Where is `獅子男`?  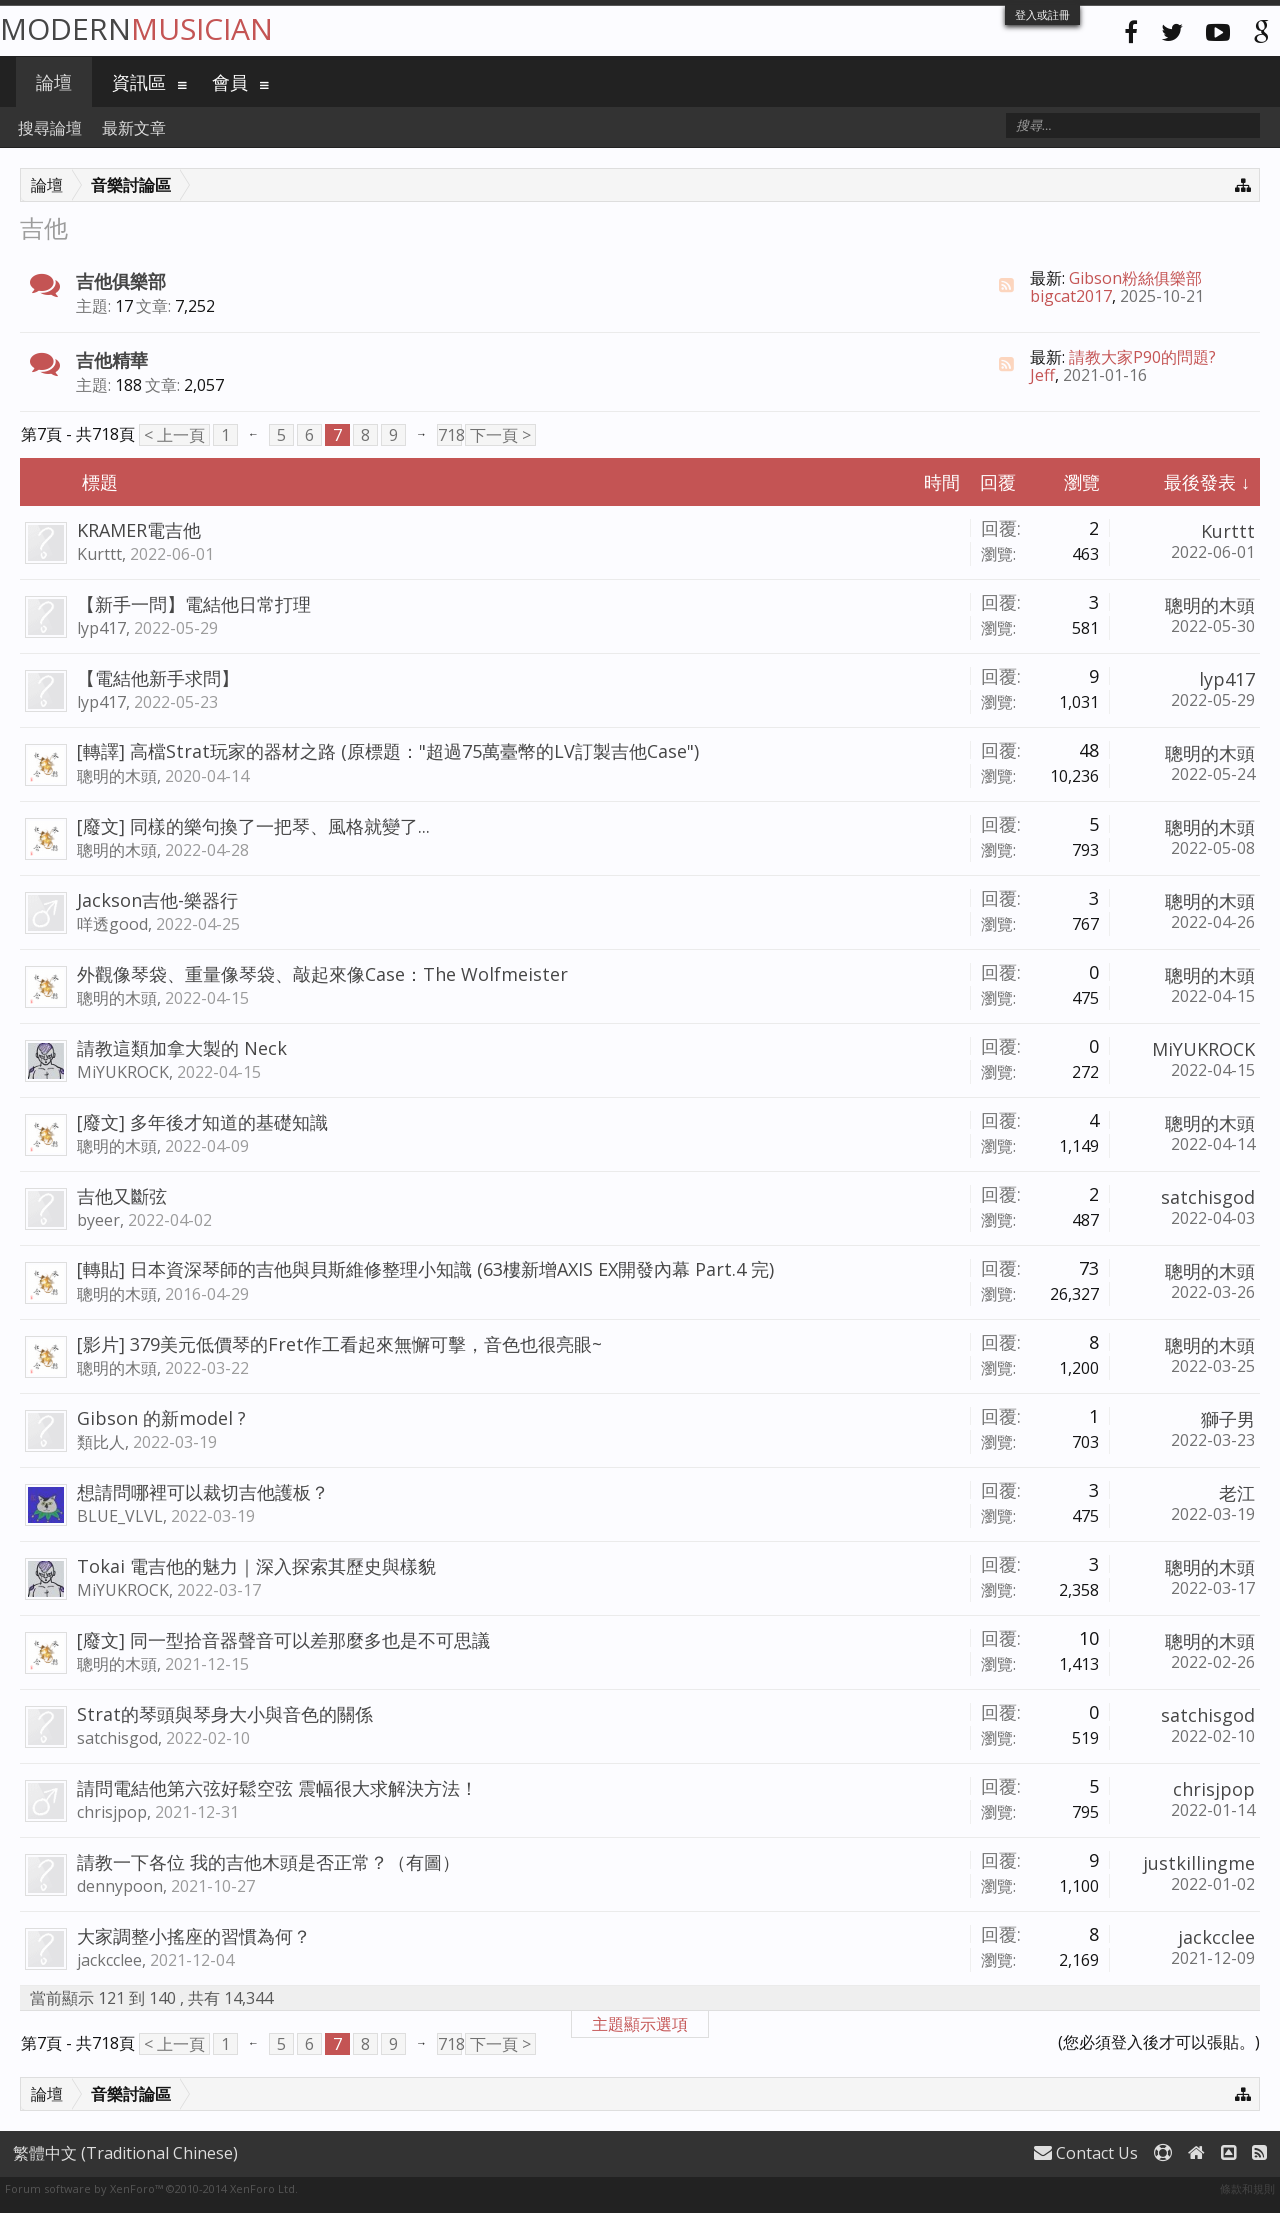 獅子男 is located at coordinates (1228, 1419).